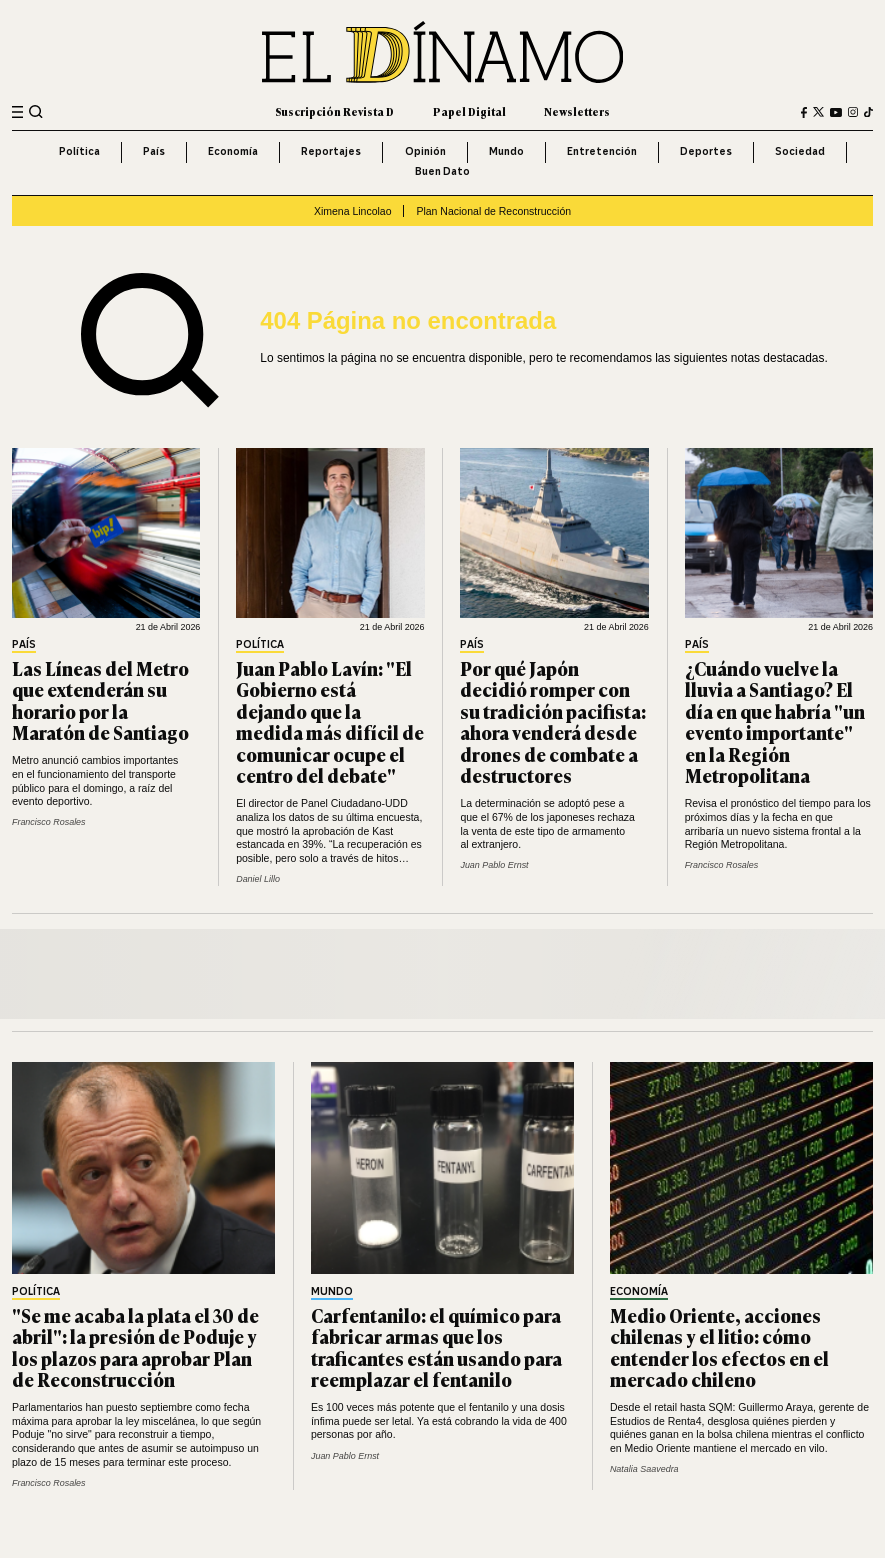 The width and height of the screenshot is (885, 1558). What do you see at coordinates (425, 151) in the screenshot?
I see `Opinión` at bounding box center [425, 151].